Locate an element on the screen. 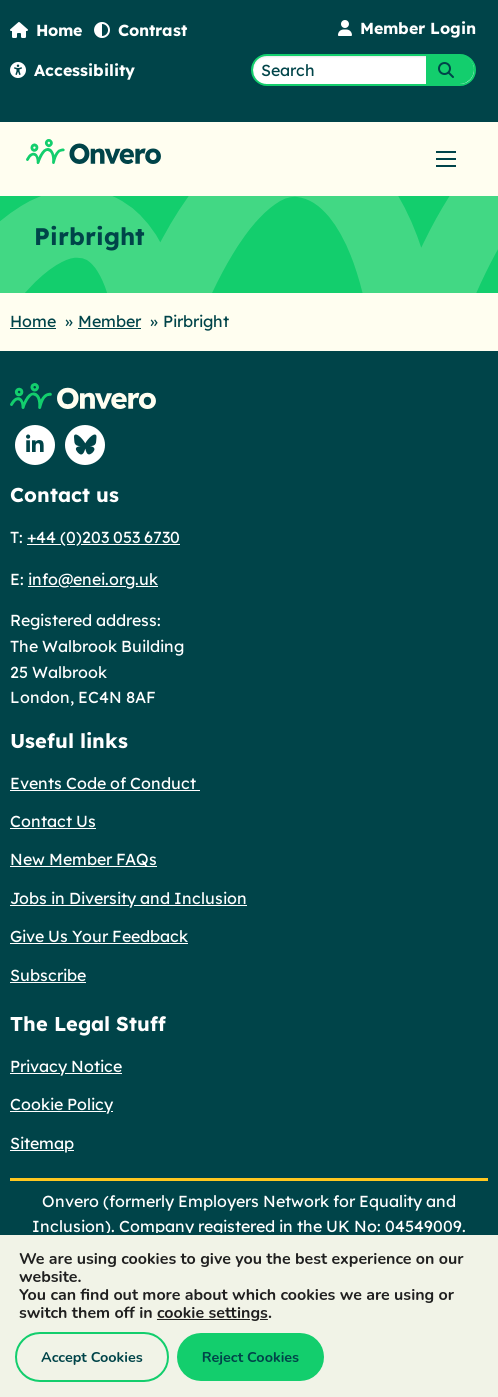 Image resolution: width=498 pixels, height=1397 pixels. Contrast is located at coordinates (140, 30).